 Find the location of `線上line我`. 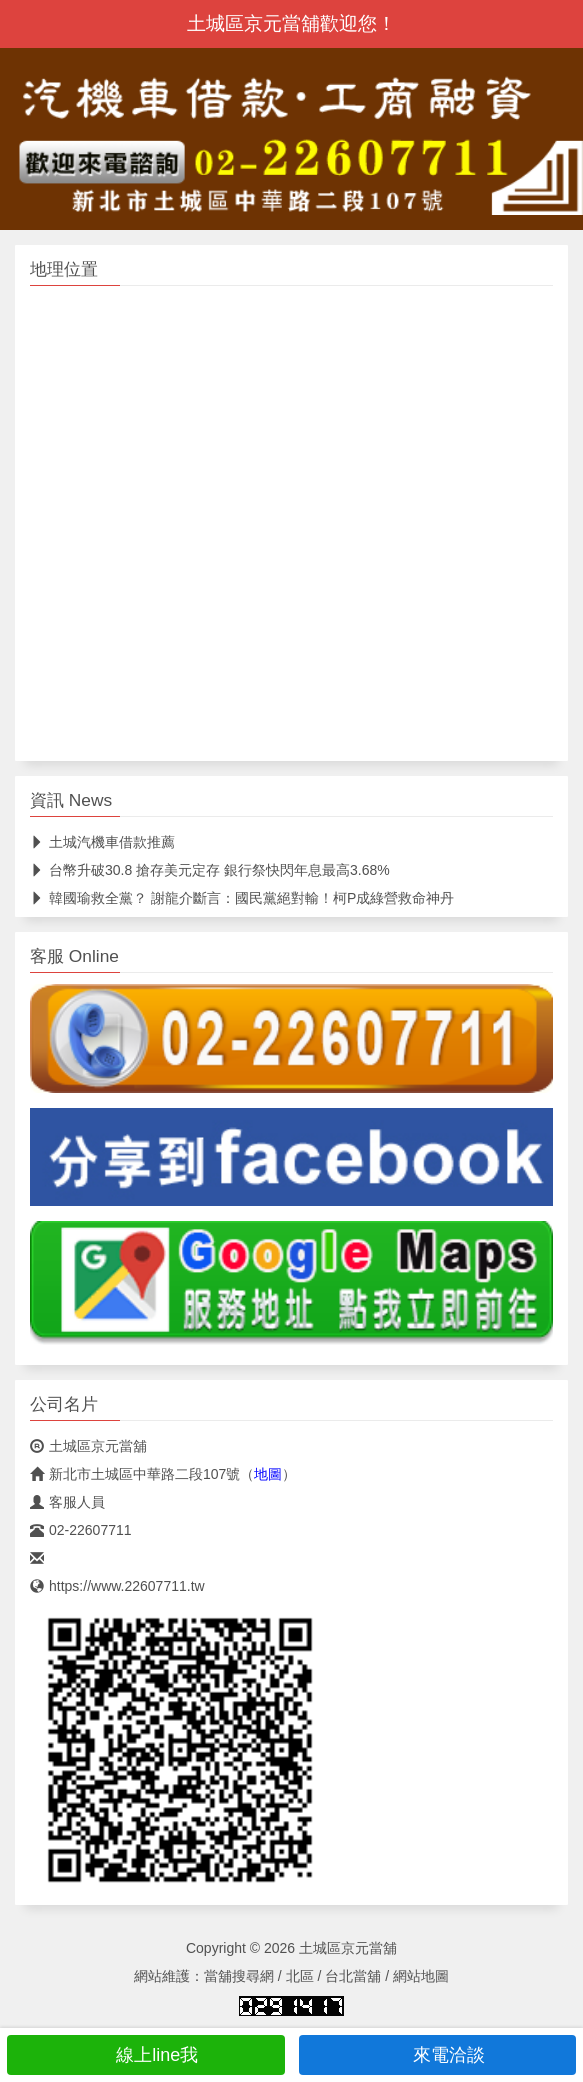

線上line我 is located at coordinates (145, 2055).